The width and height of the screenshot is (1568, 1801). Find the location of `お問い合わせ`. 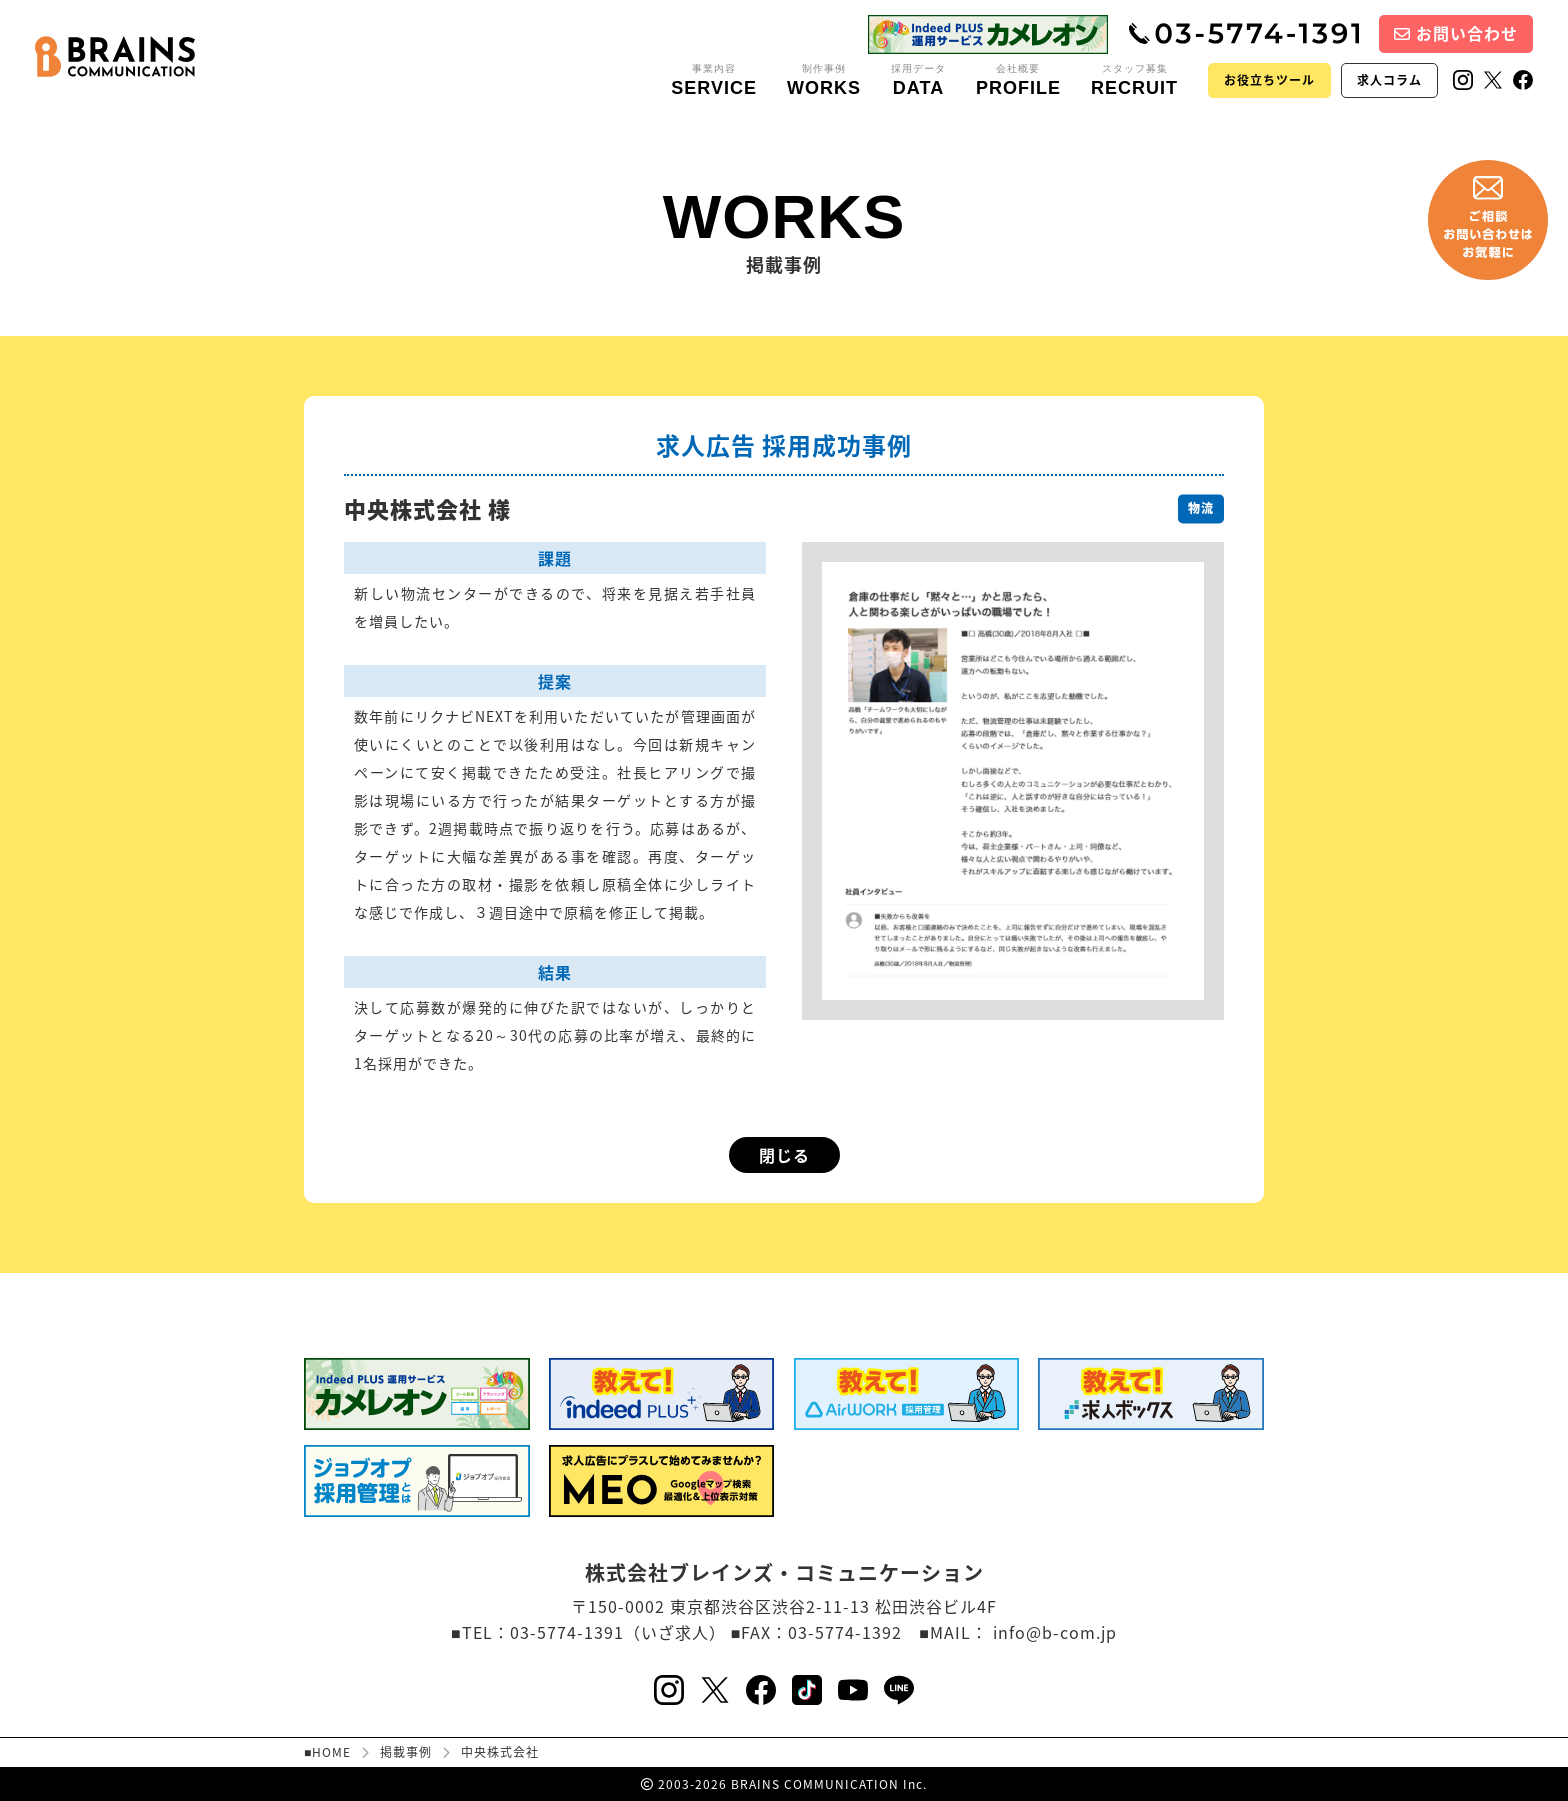

お問い合わせ is located at coordinates (1456, 33).